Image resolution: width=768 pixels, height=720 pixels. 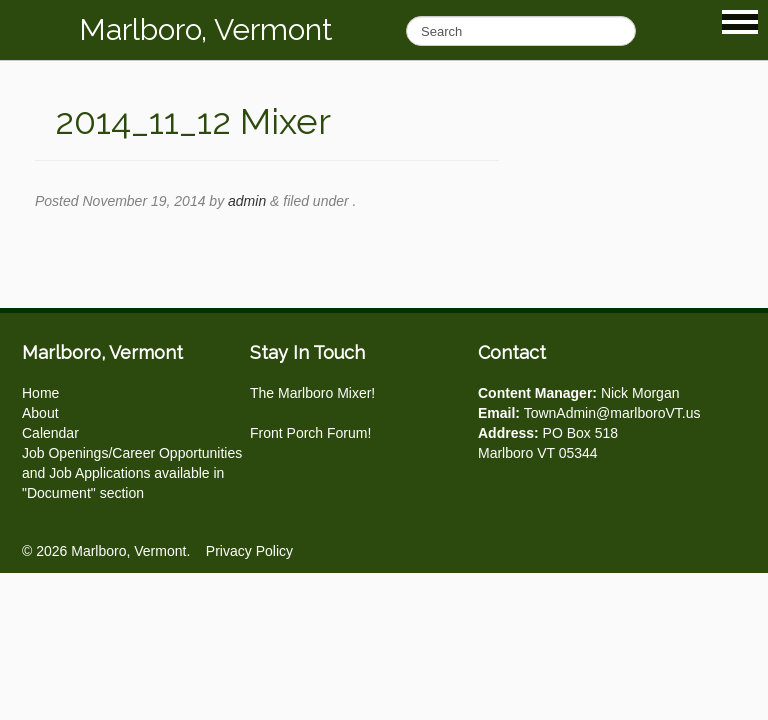 I want to click on Privacy Policy, so click(x=249, y=551).